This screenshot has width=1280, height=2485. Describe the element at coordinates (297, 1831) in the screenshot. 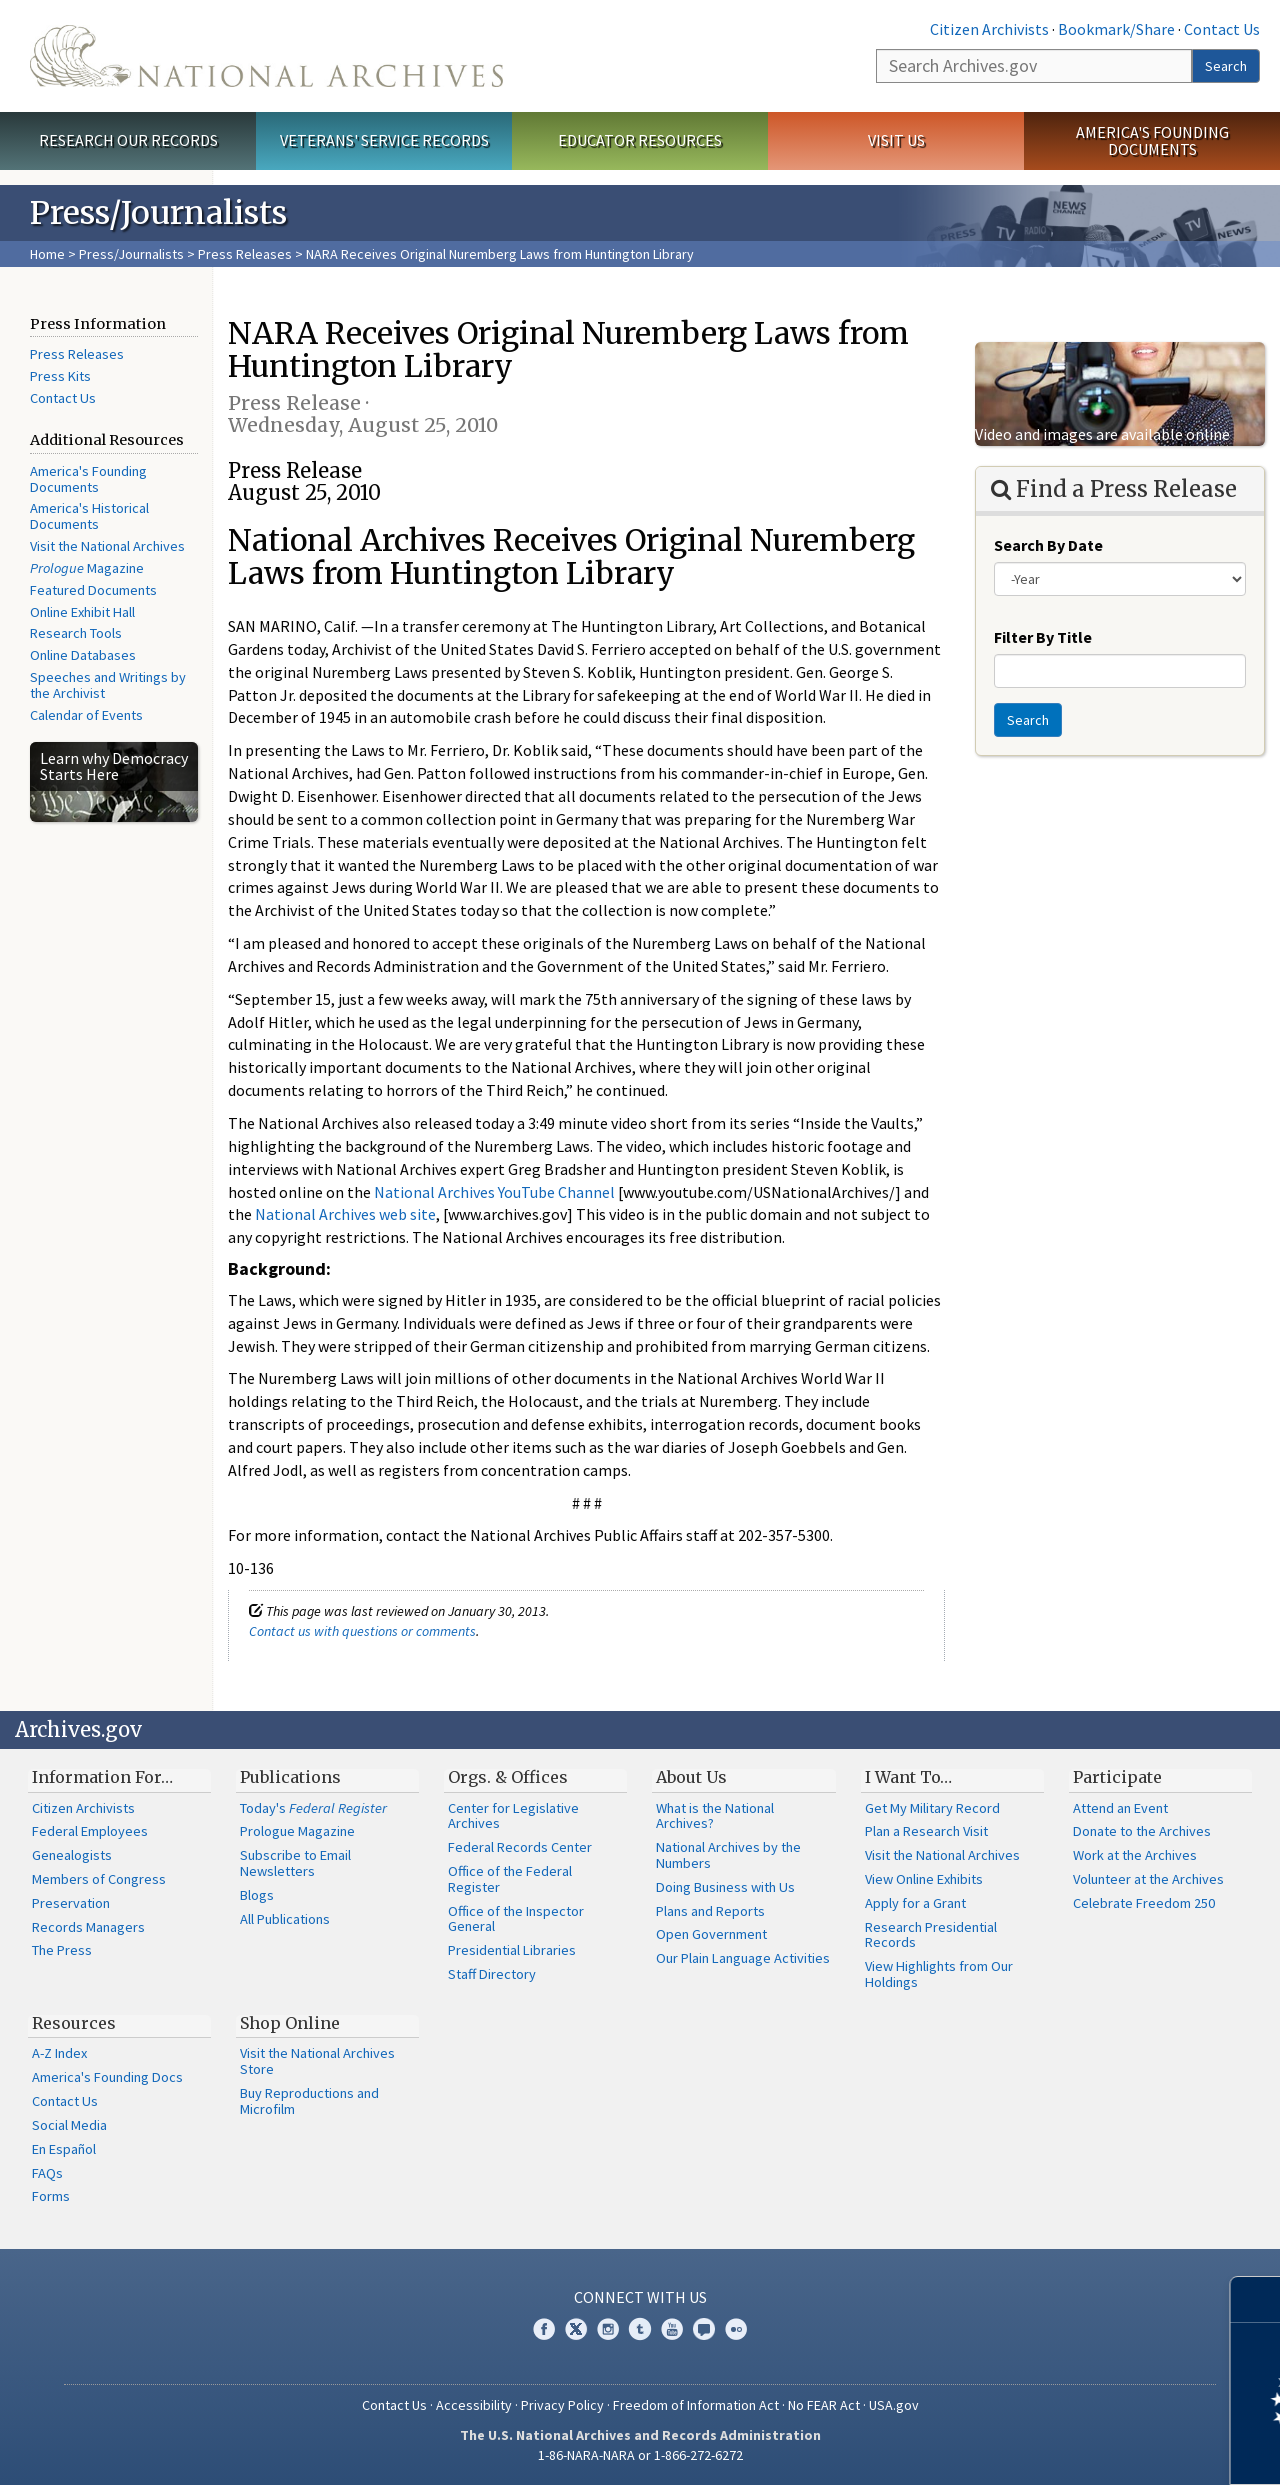

I see `Prologue Magazine` at that location.